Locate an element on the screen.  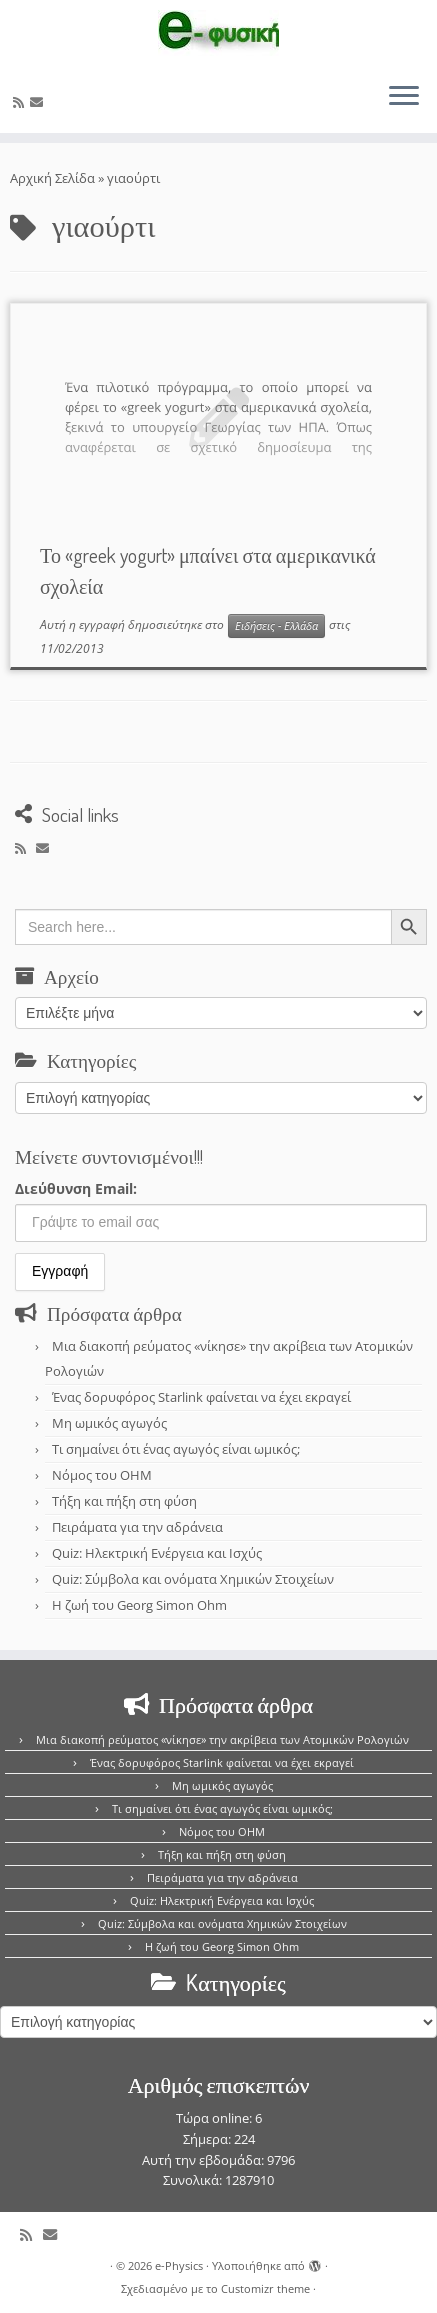
Διεύθυνση Email: is located at coordinates (76, 1188).